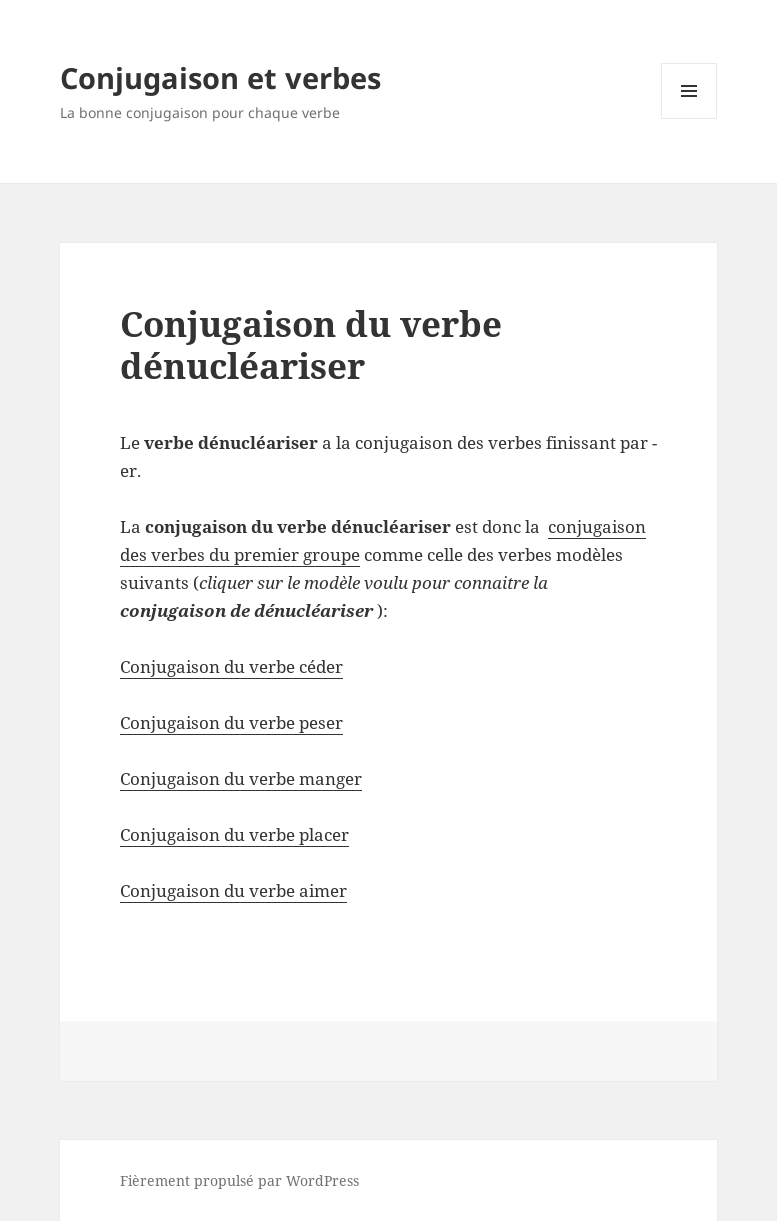  What do you see at coordinates (241, 778) in the screenshot?
I see `Conjugaison du verbe manger` at bounding box center [241, 778].